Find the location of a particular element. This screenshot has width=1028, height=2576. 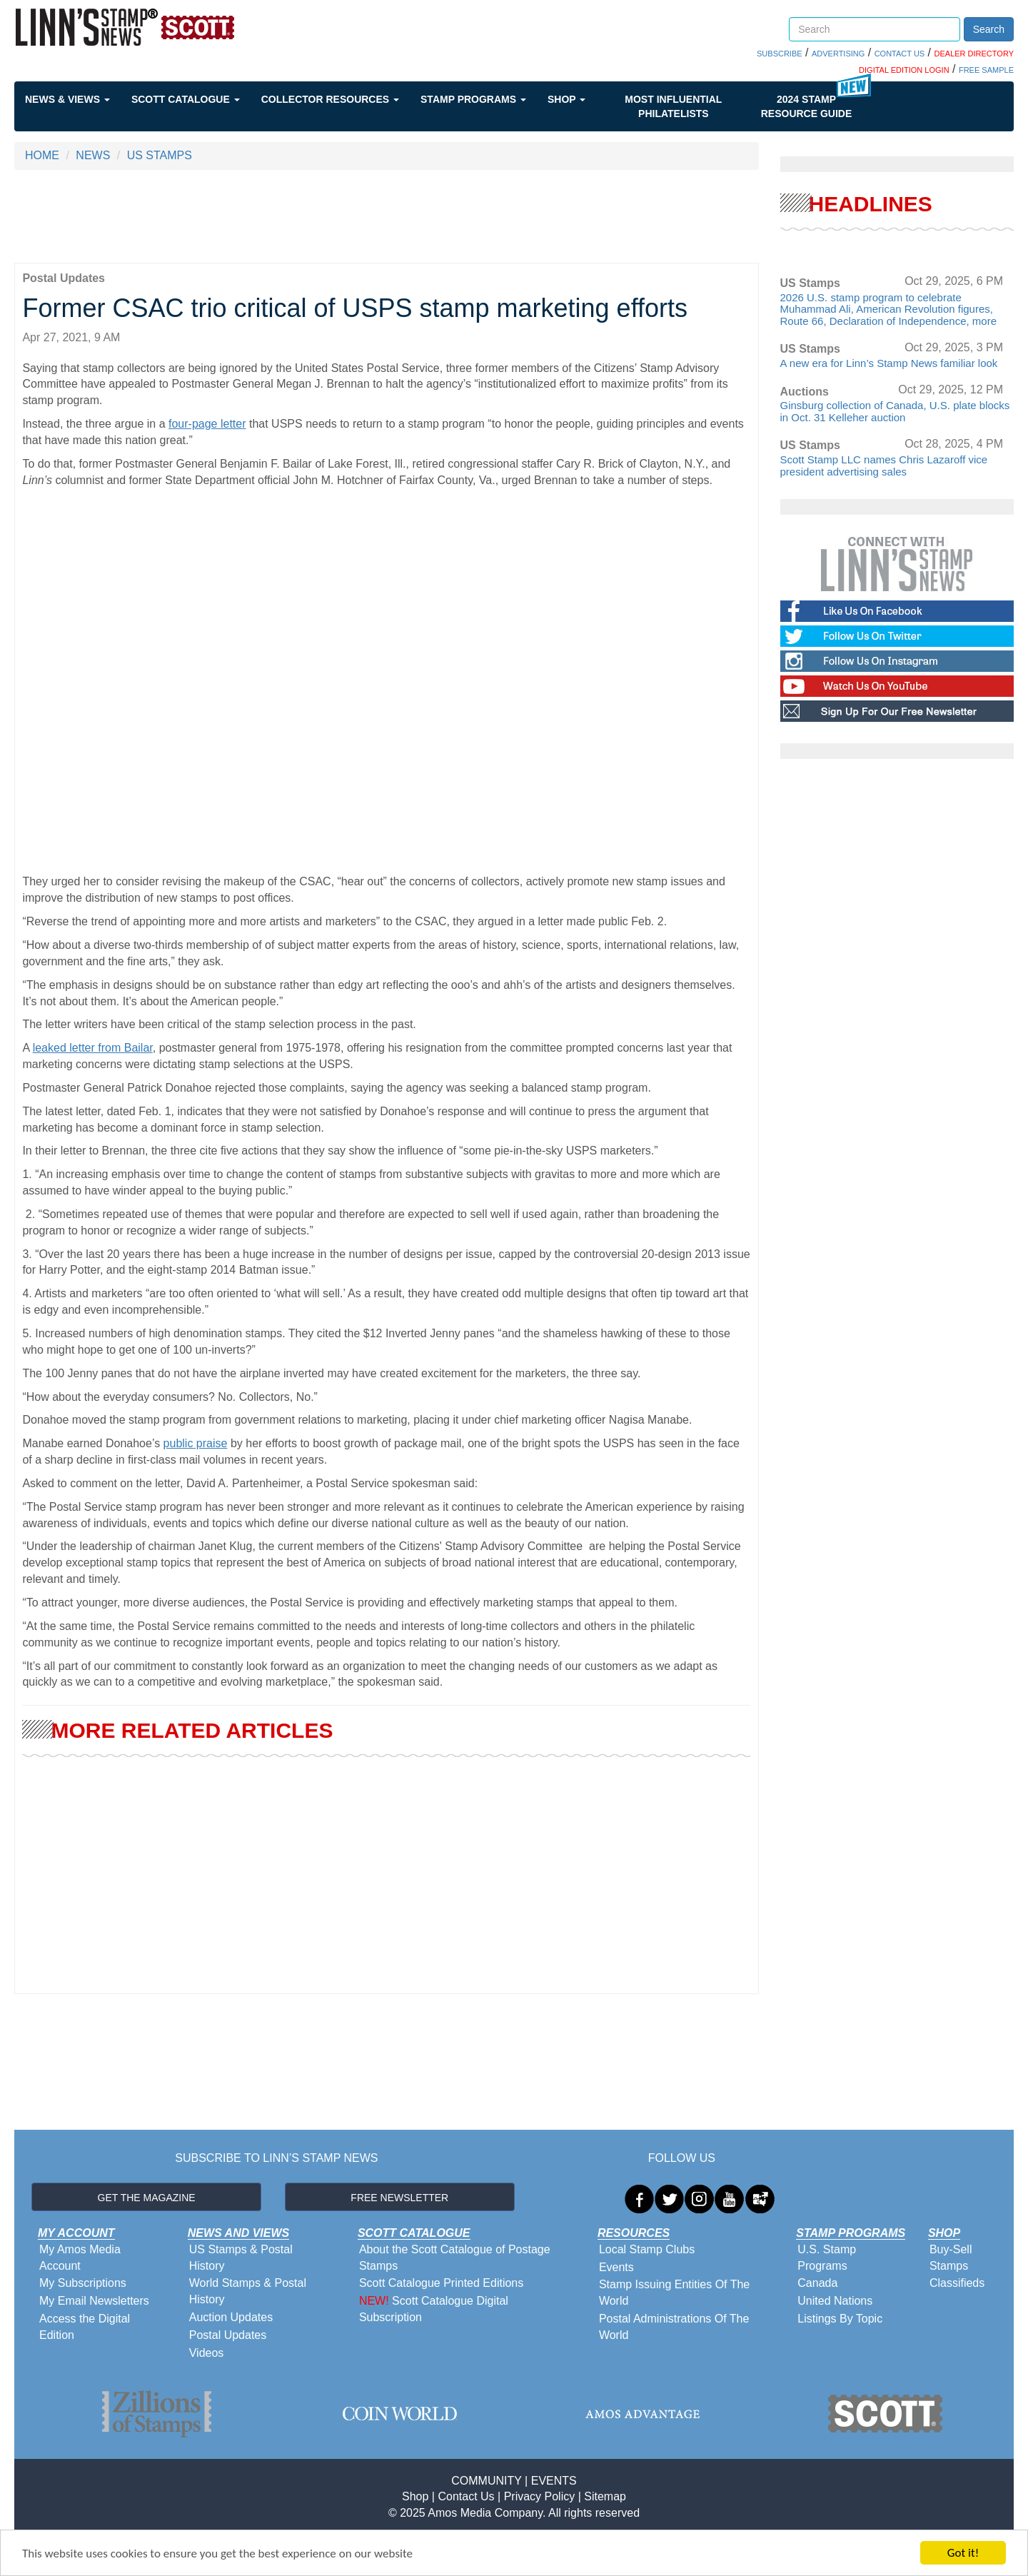

Scott Catalogue is located at coordinates (185, 99).